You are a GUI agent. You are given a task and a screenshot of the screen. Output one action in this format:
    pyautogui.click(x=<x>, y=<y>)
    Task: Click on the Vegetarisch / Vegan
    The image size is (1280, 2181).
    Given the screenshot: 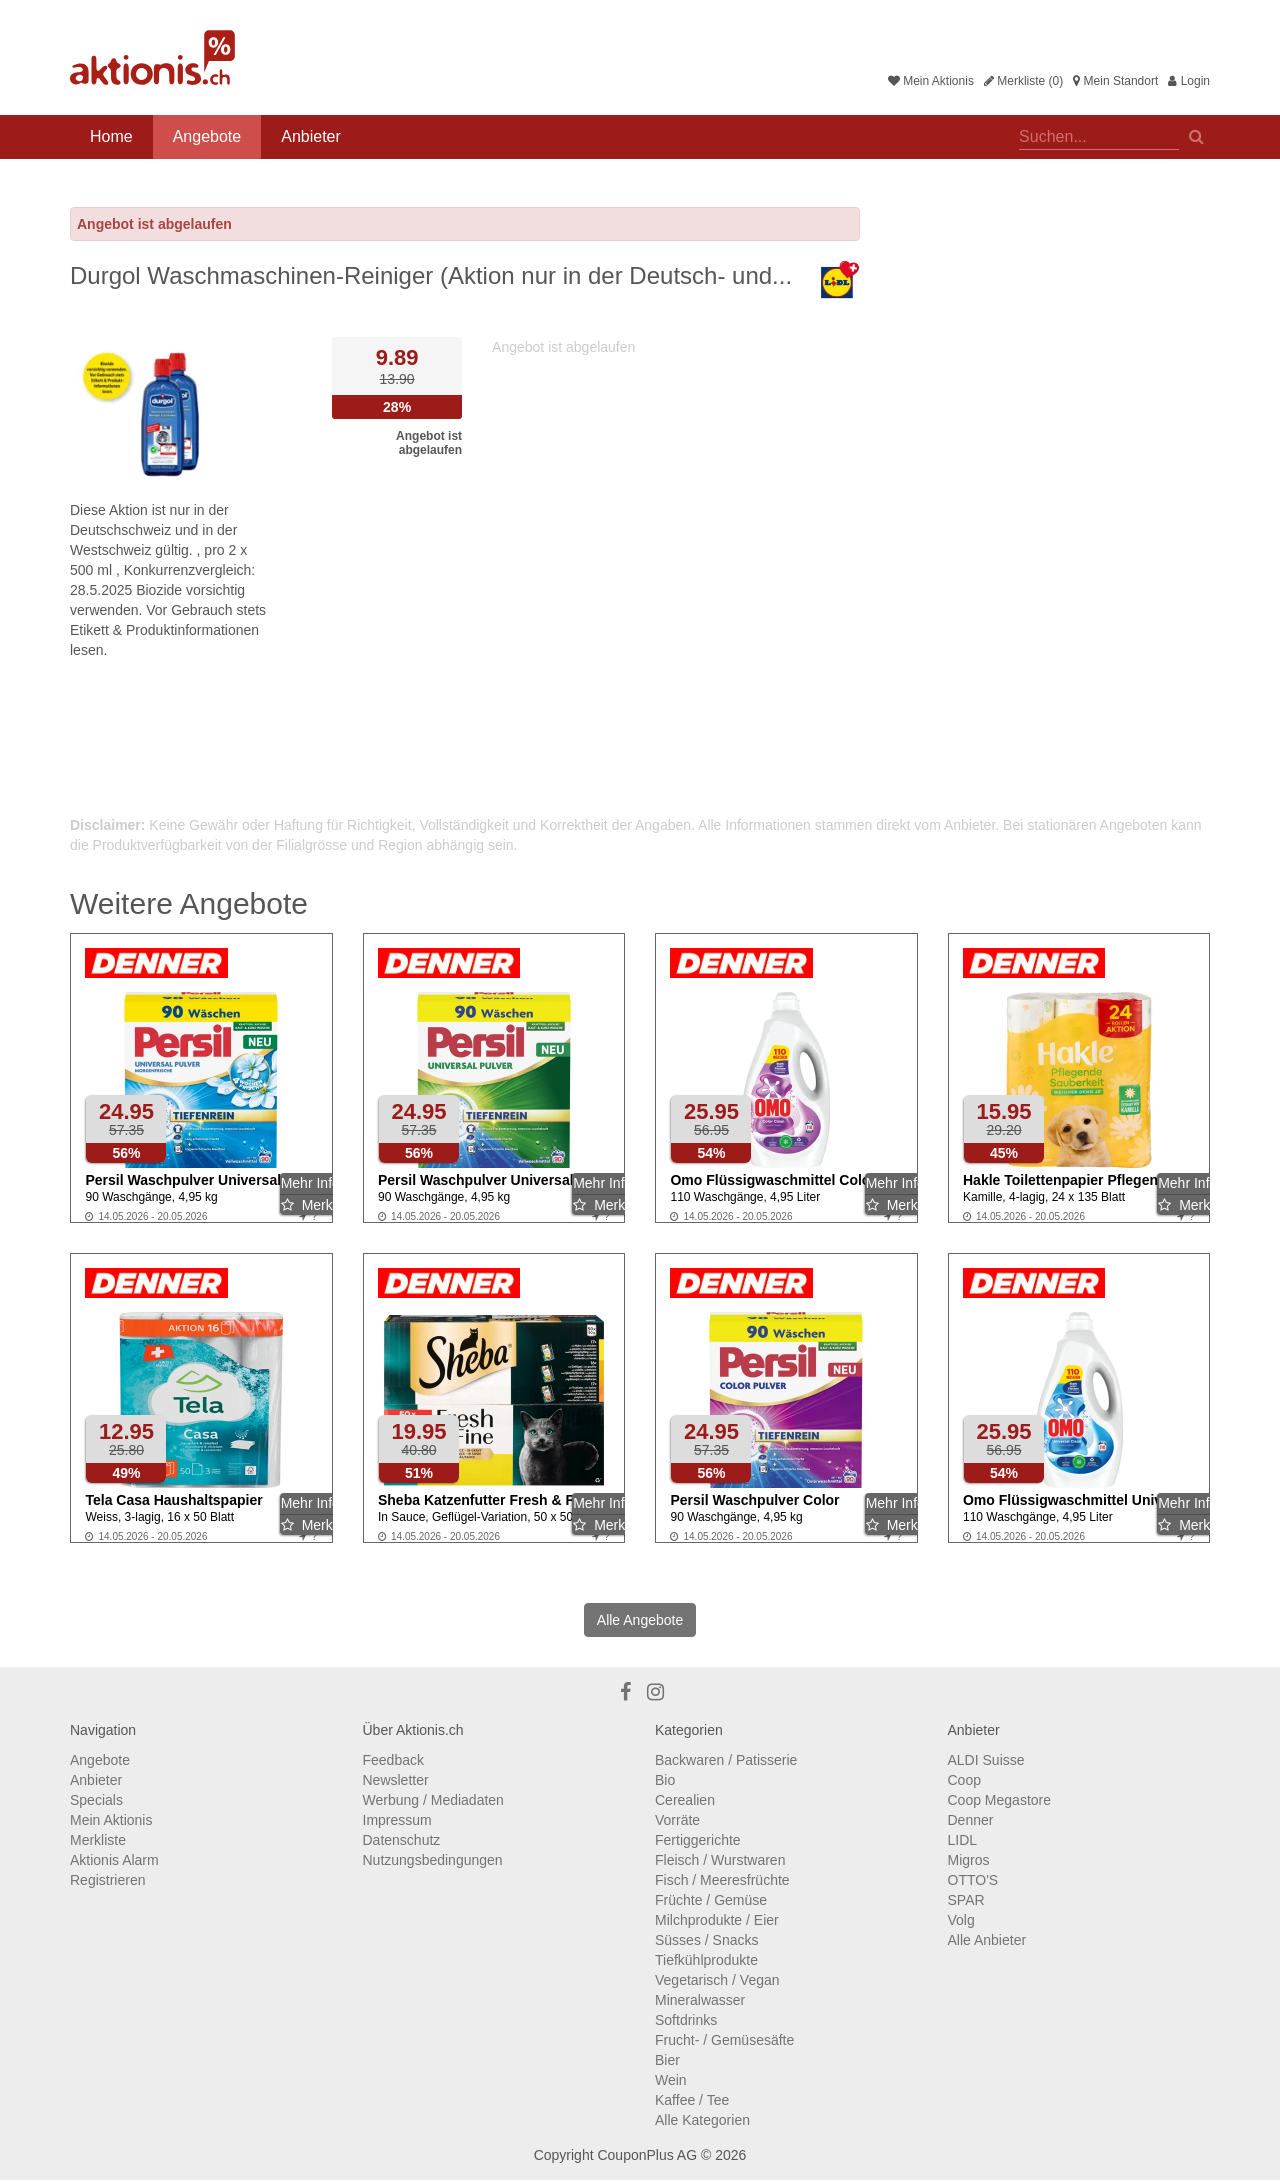 What is the action you would take?
    pyautogui.click(x=717, y=1980)
    